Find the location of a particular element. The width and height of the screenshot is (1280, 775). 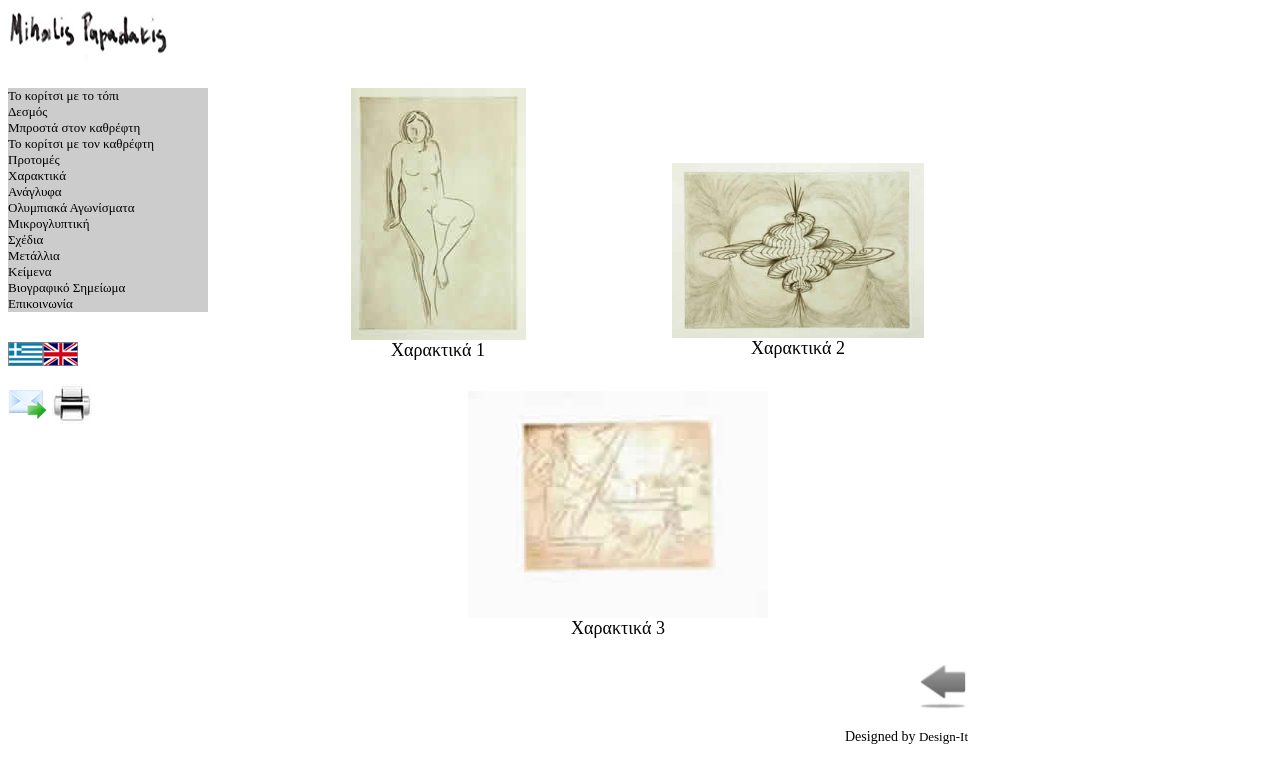

Χαρακτικά 1 is located at coordinates (438, 342).